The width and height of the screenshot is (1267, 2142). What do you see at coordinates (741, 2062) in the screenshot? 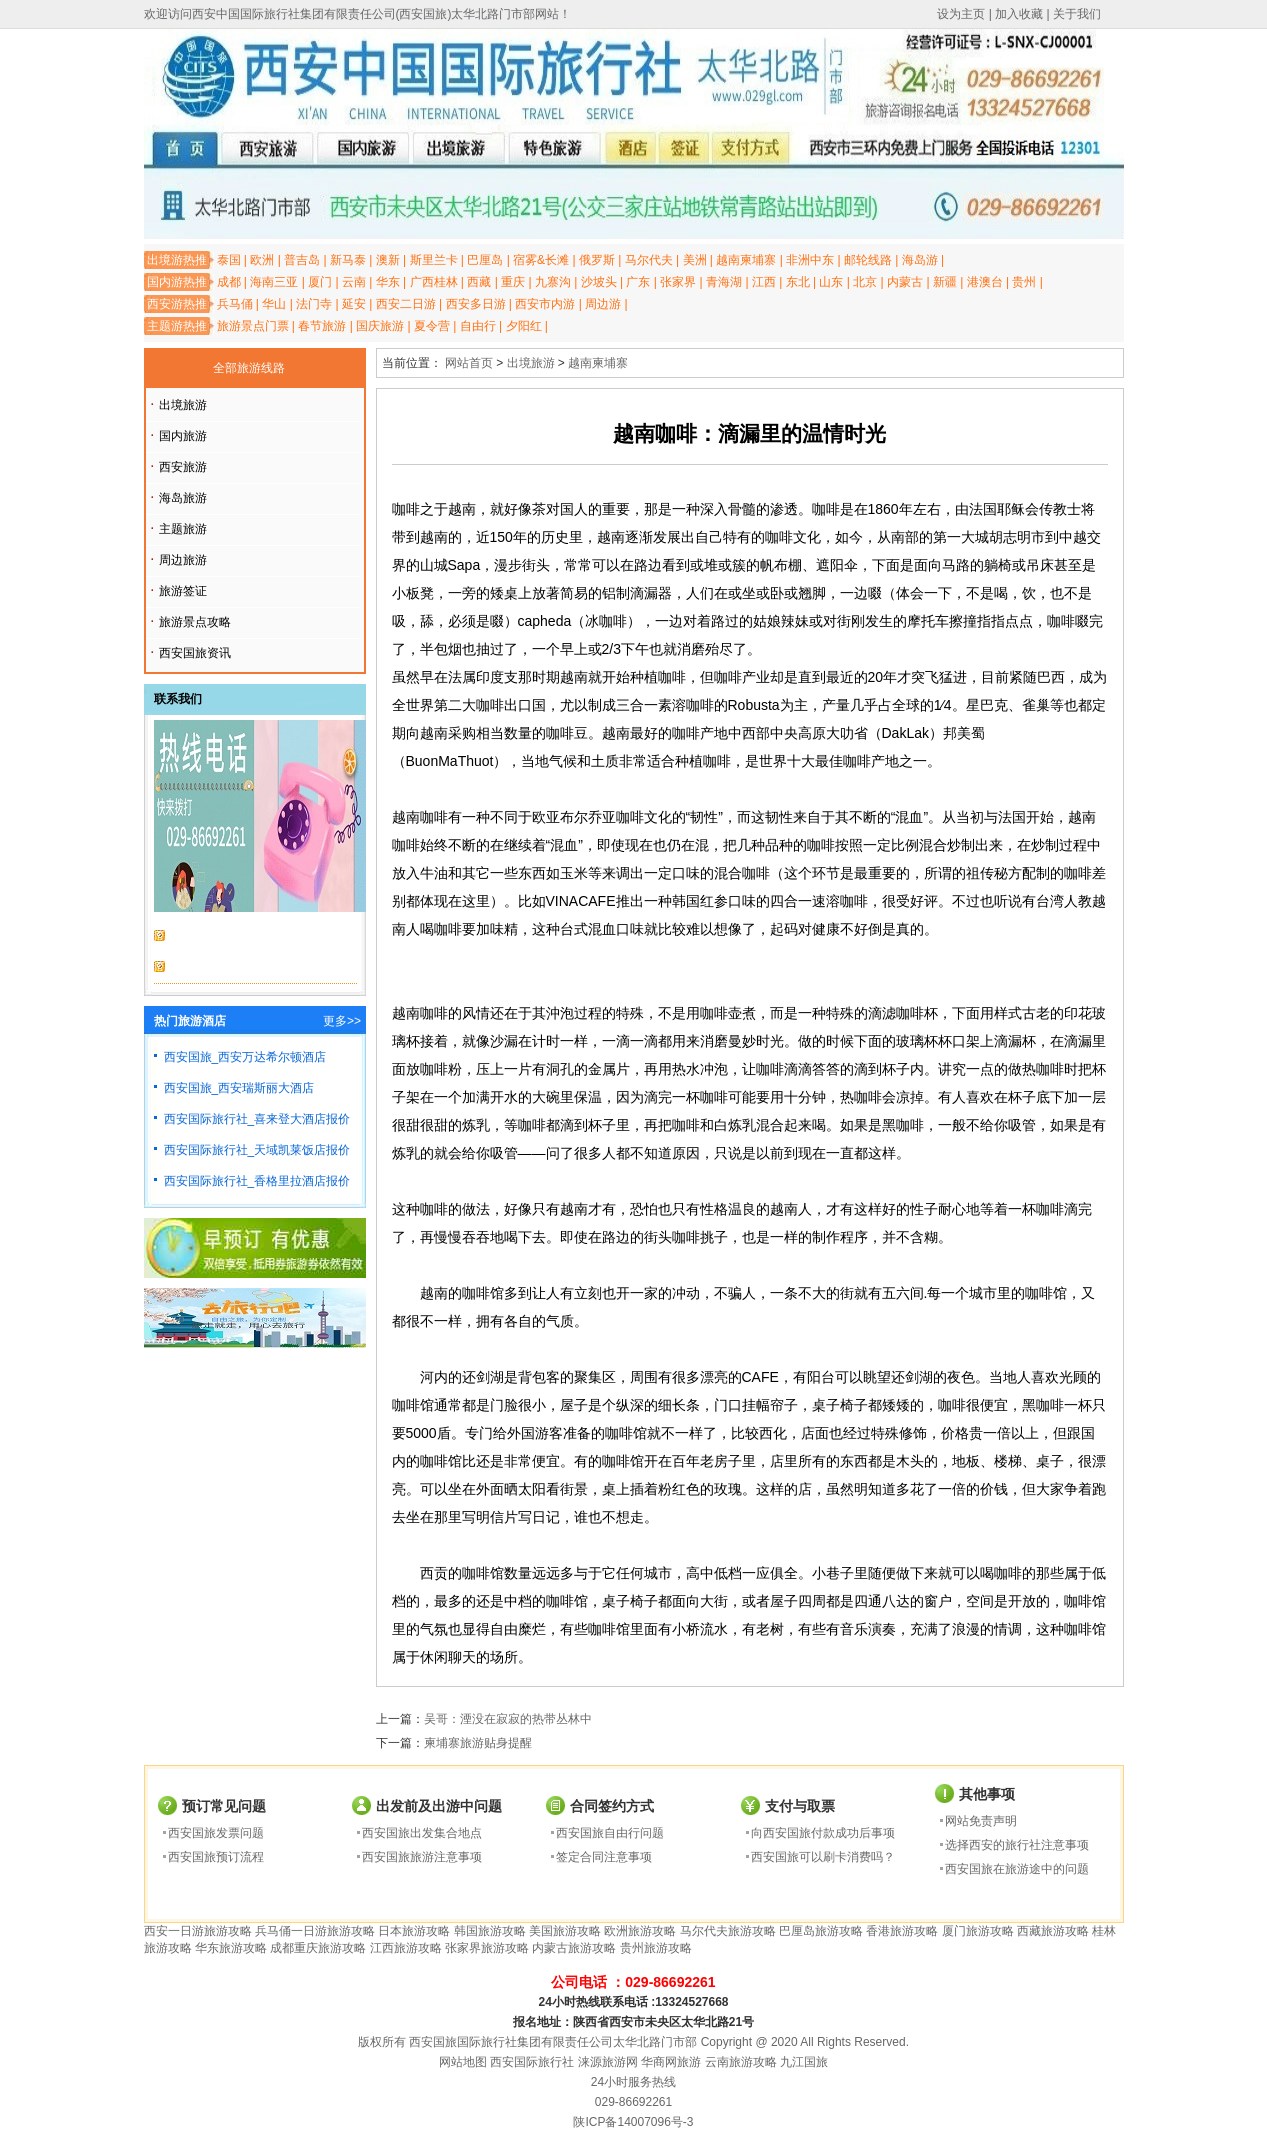
I see `云南旅游攻略` at bounding box center [741, 2062].